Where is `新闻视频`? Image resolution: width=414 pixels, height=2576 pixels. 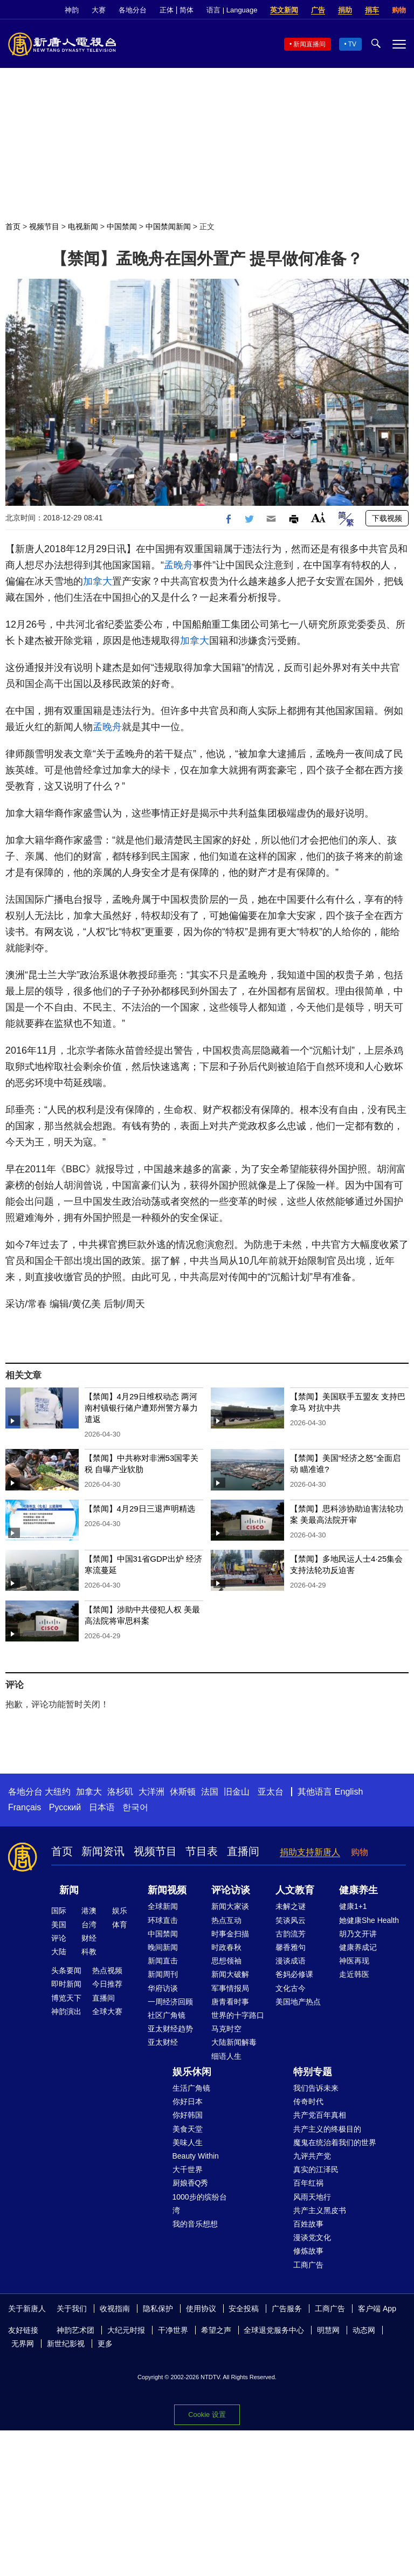 新闻视频 is located at coordinates (167, 1890).